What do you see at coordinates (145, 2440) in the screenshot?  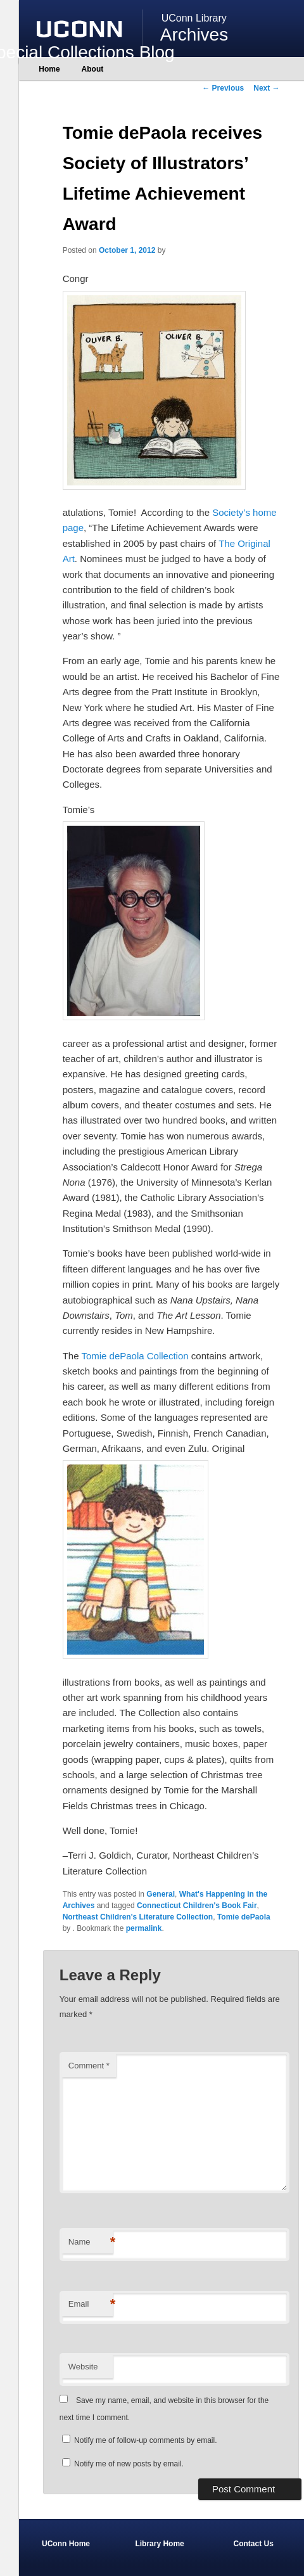 I see `Notify me of follow-up comments by email.` at bounding box center [145, 2440].